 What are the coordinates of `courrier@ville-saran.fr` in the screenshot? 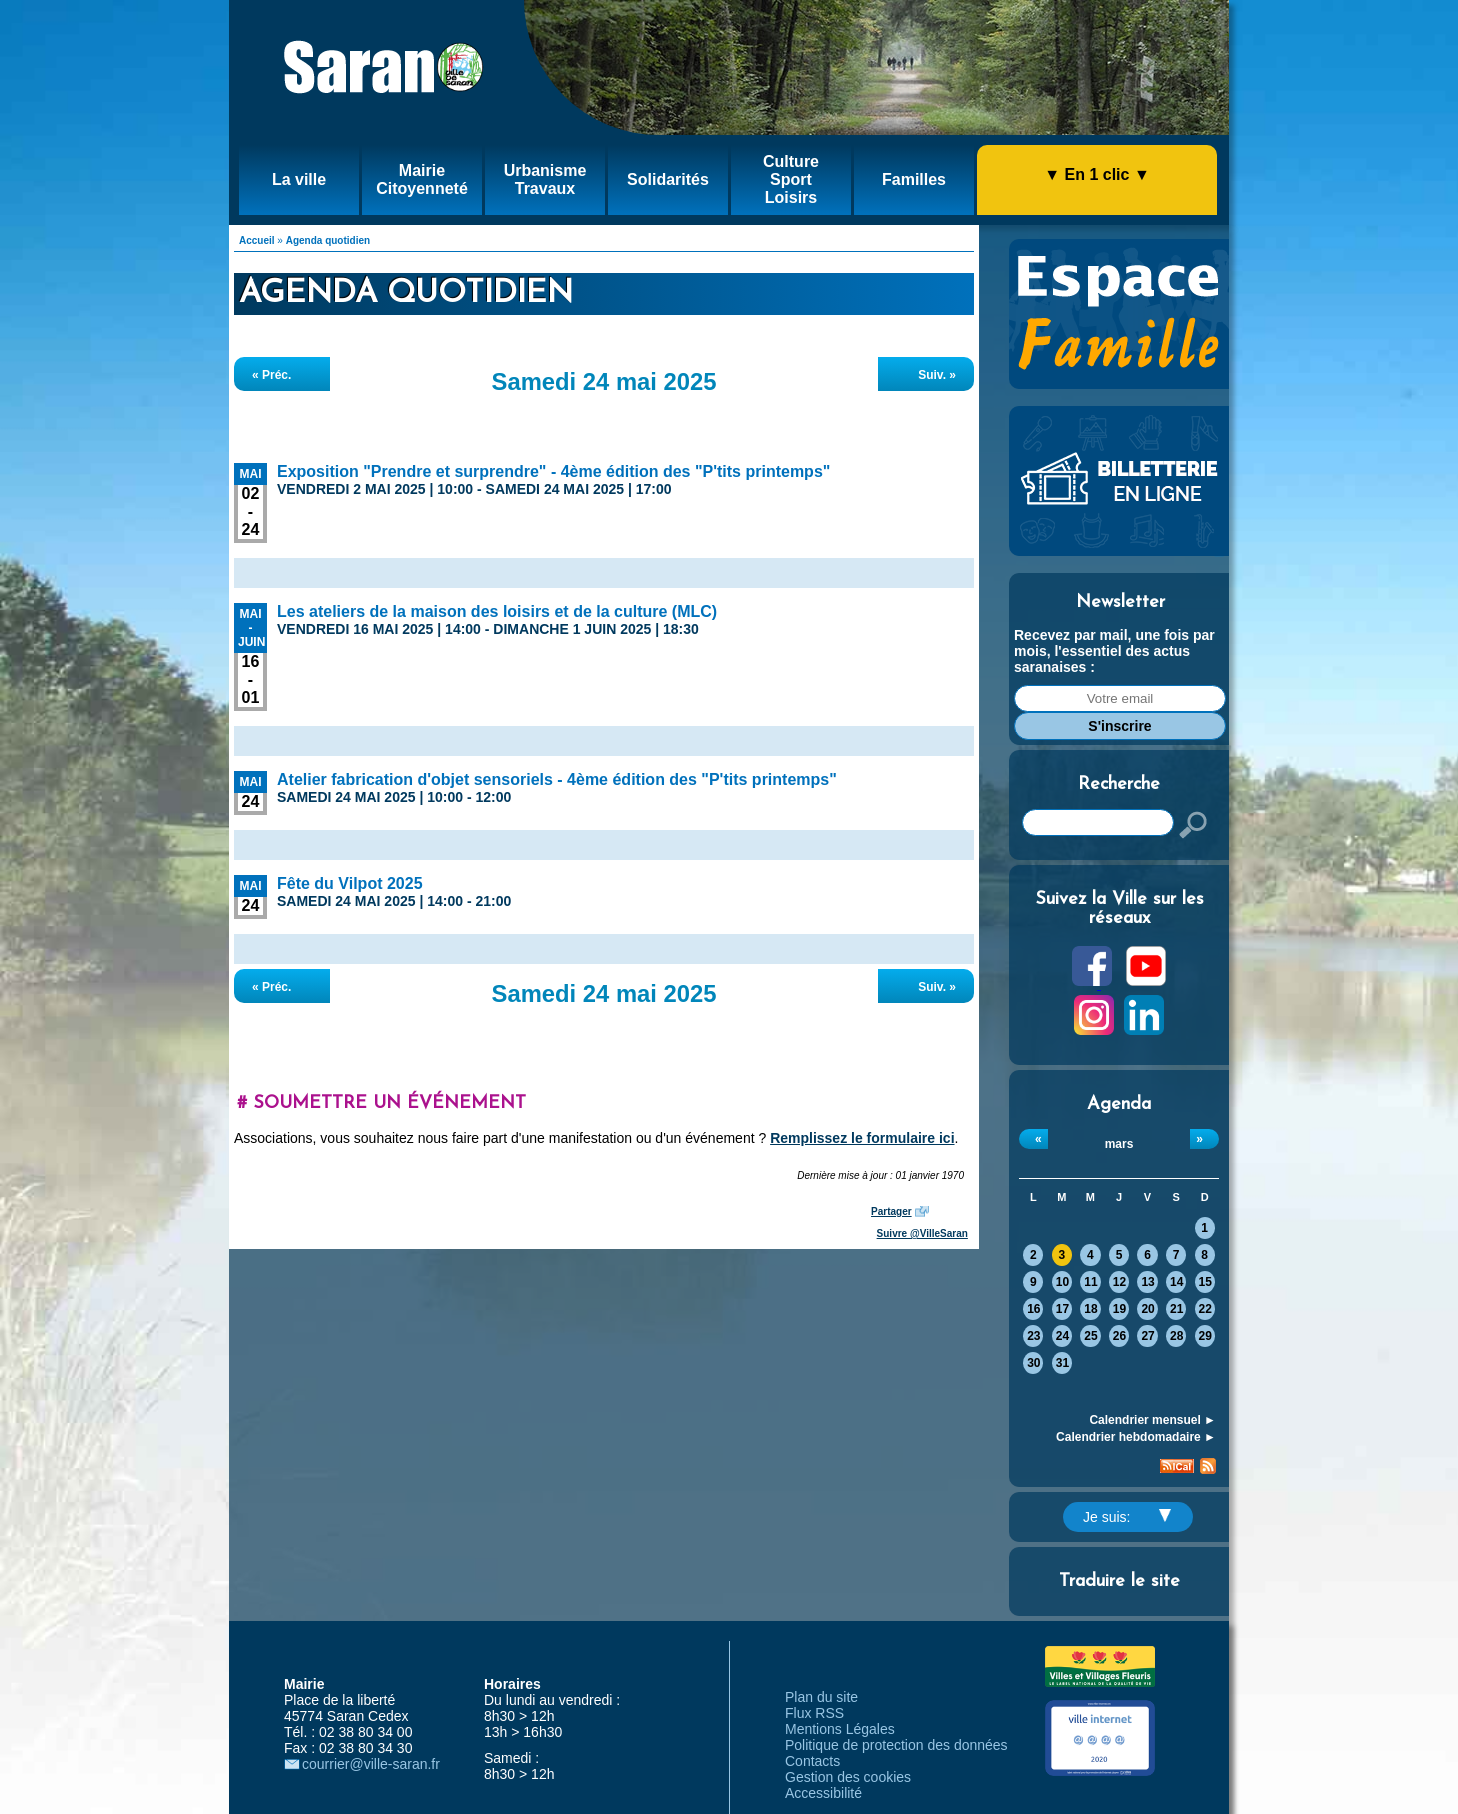 It's located at (371, 1764).